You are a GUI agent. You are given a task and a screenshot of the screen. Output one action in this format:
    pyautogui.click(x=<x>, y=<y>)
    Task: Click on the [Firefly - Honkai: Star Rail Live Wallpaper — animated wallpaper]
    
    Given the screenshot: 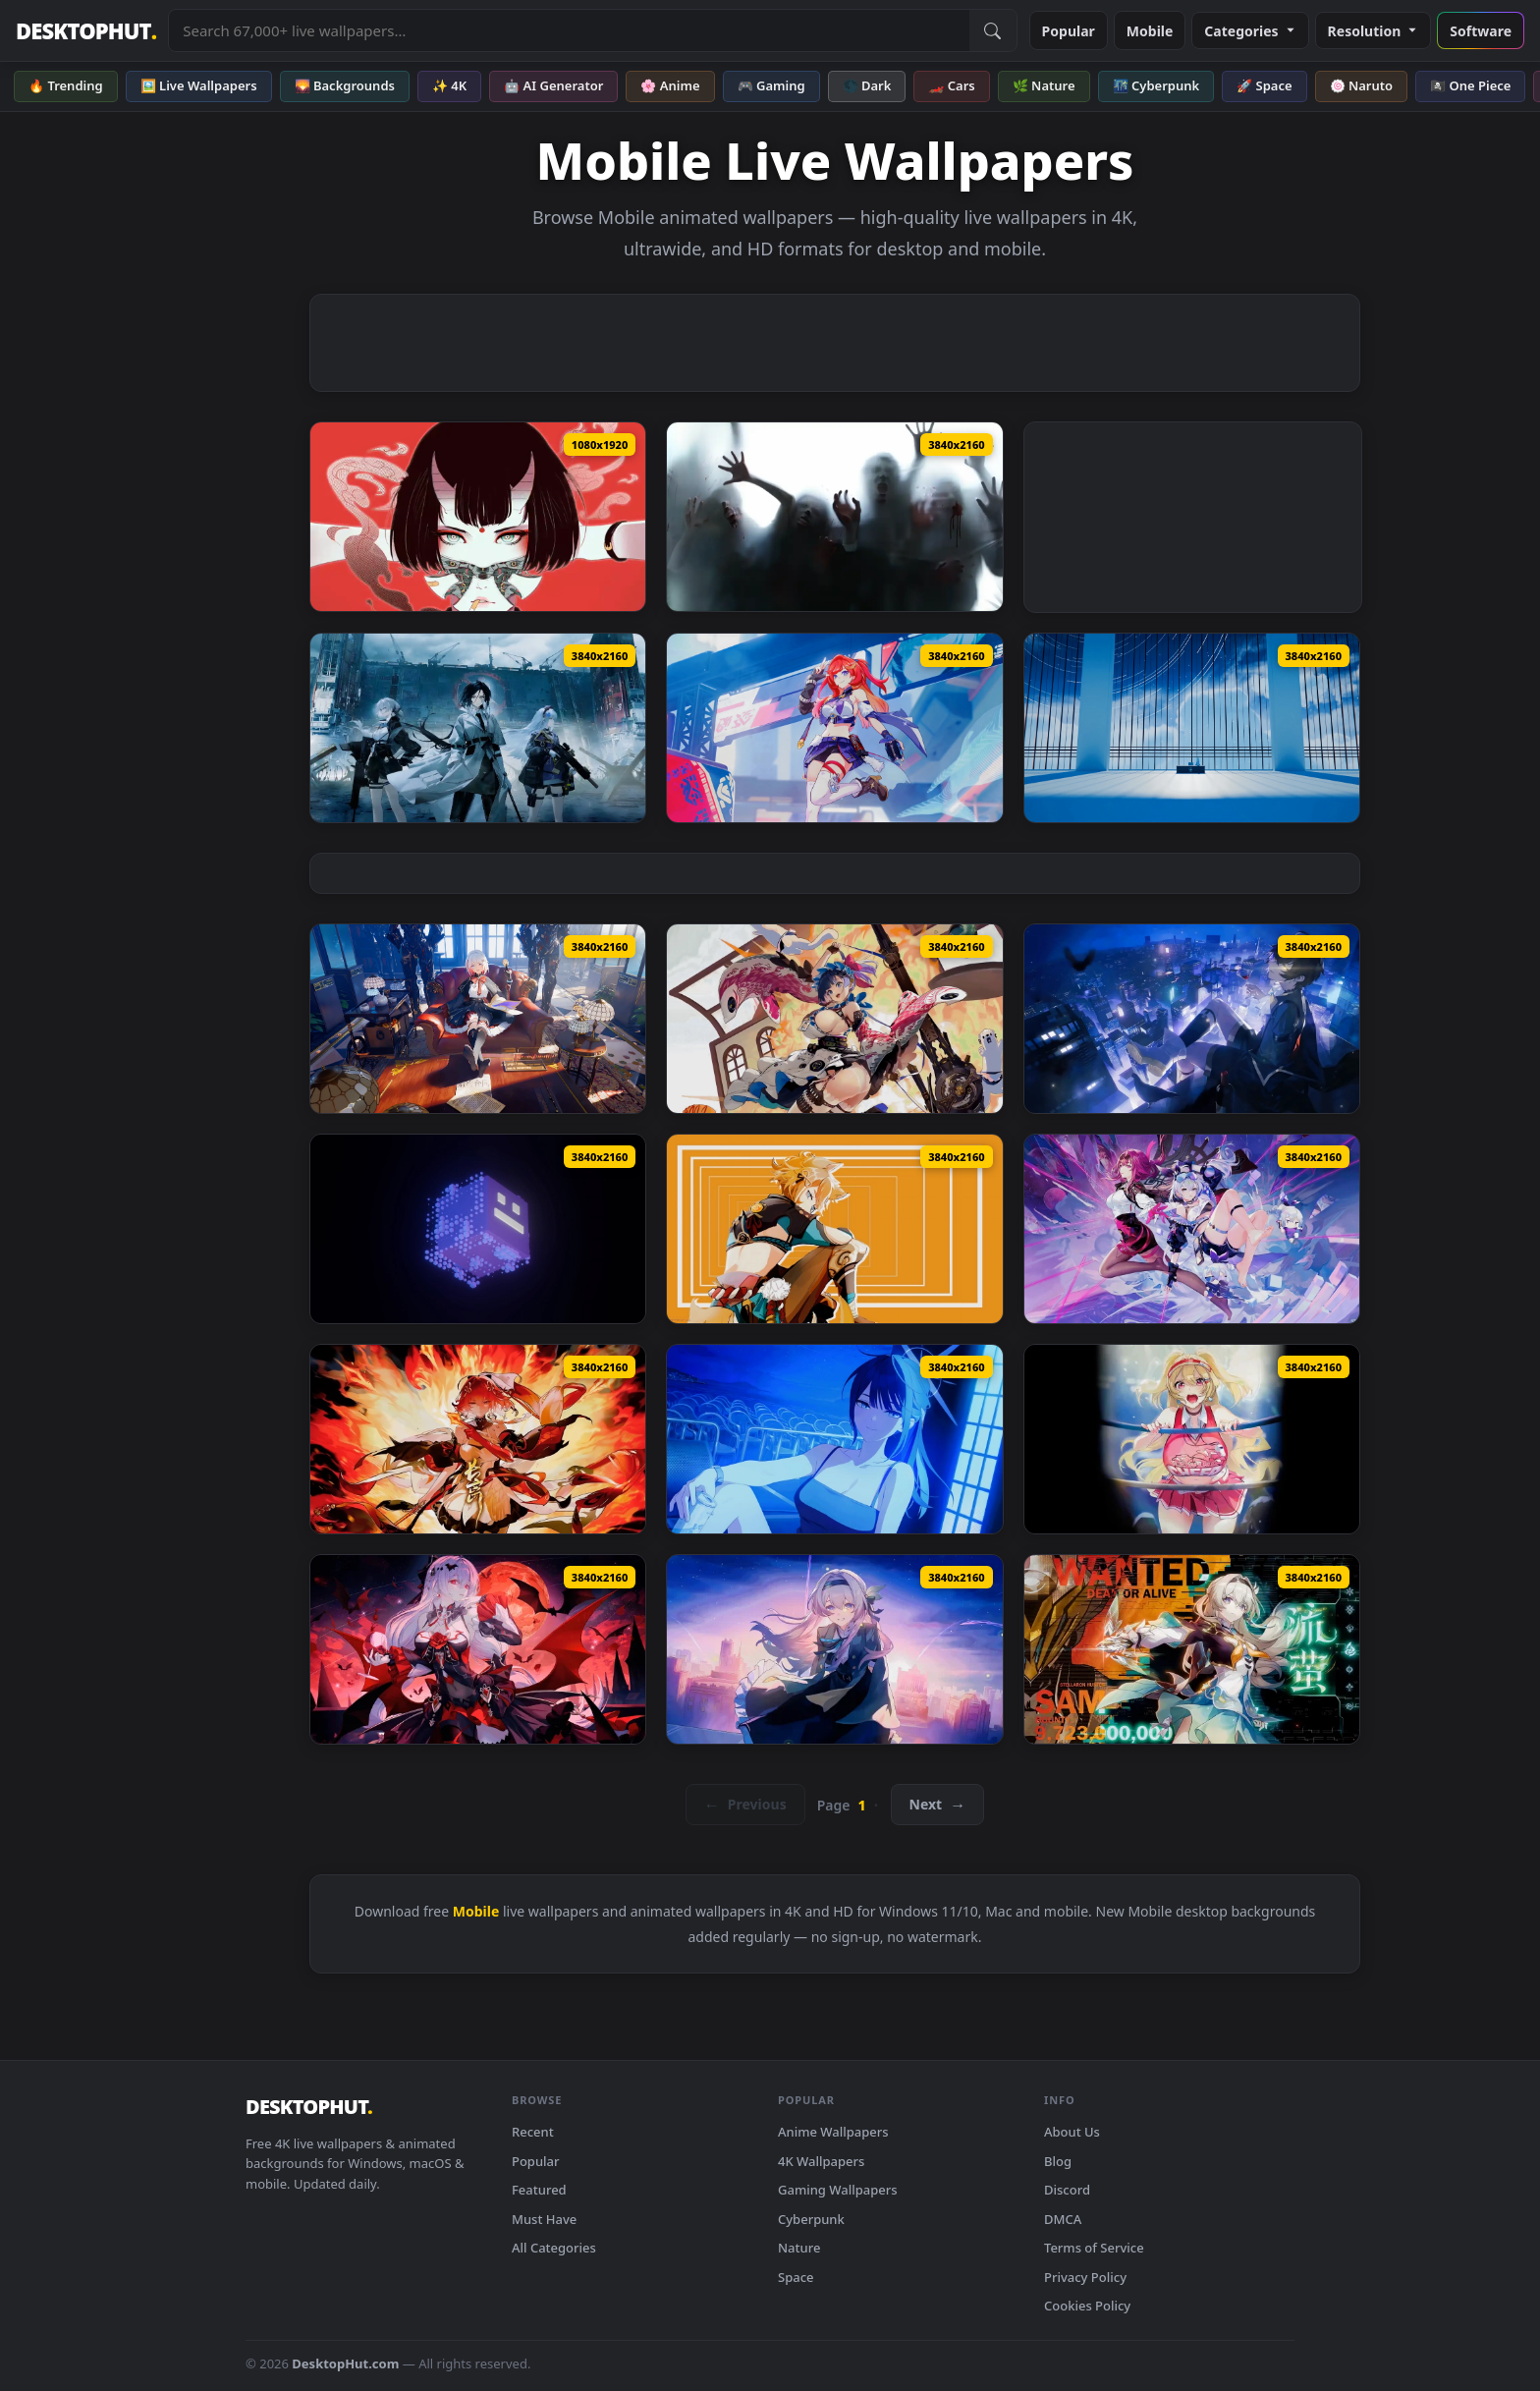 What is the action you would take?
    pyautogui.click(x=1191, y=1649)
    